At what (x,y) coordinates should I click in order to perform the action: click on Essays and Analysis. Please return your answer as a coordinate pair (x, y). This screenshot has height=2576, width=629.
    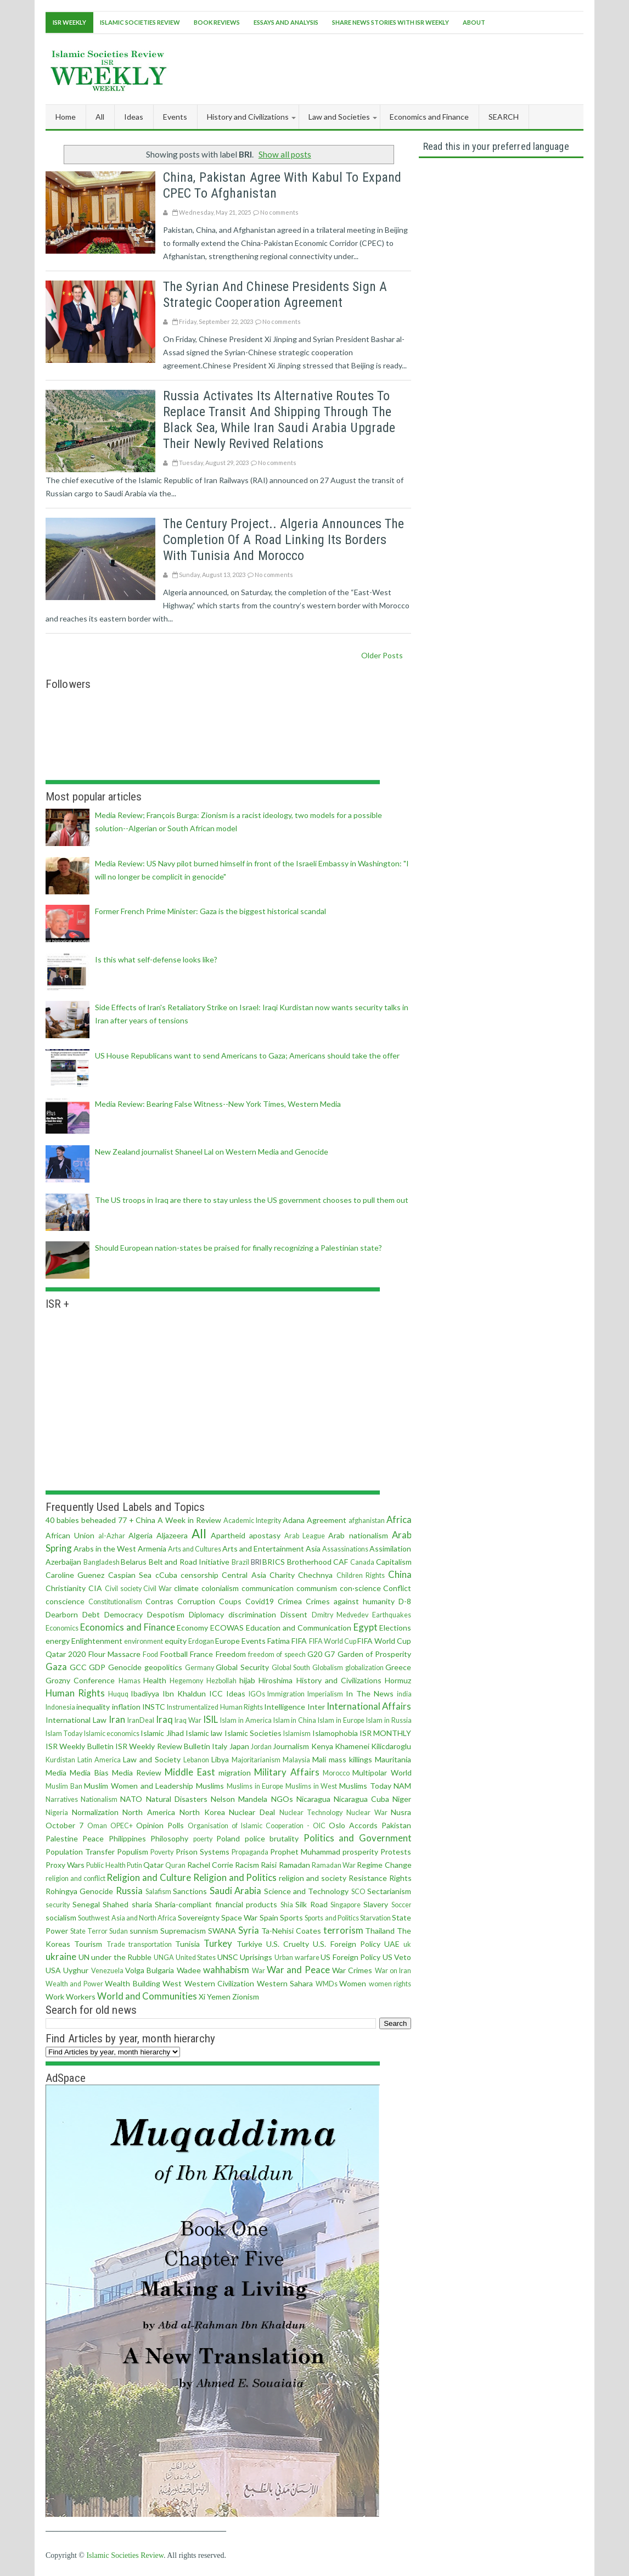
    Looking at the image, I should click on (286, 22).